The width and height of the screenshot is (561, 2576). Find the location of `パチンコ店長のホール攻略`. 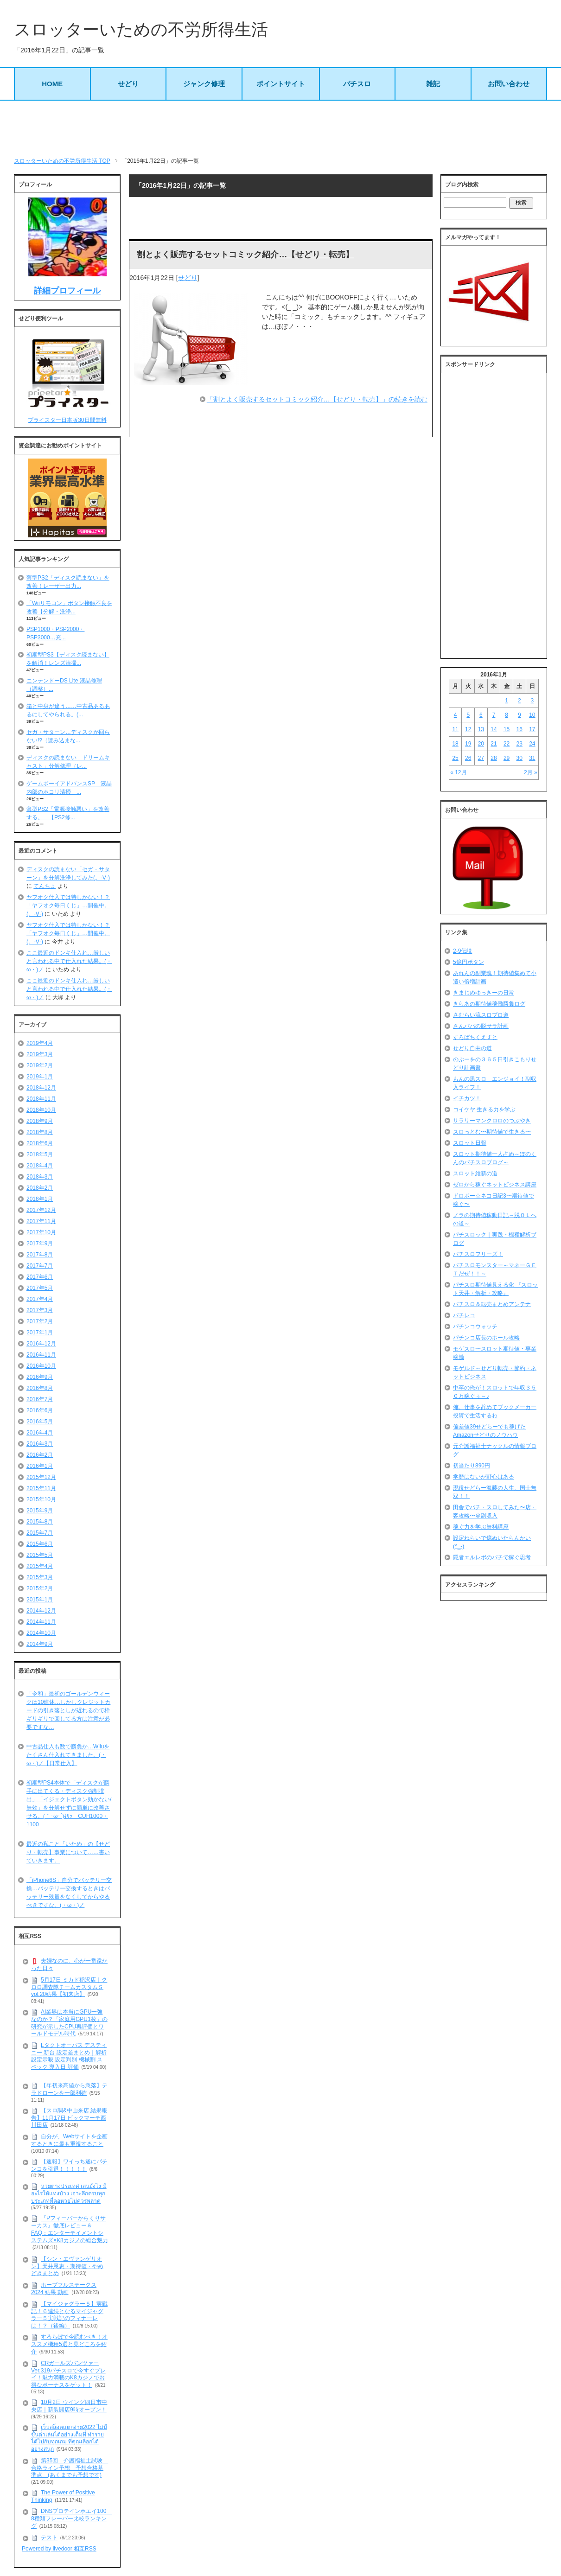

パチンコ店長のホール攻略 is located at coordinates (486, 1337).